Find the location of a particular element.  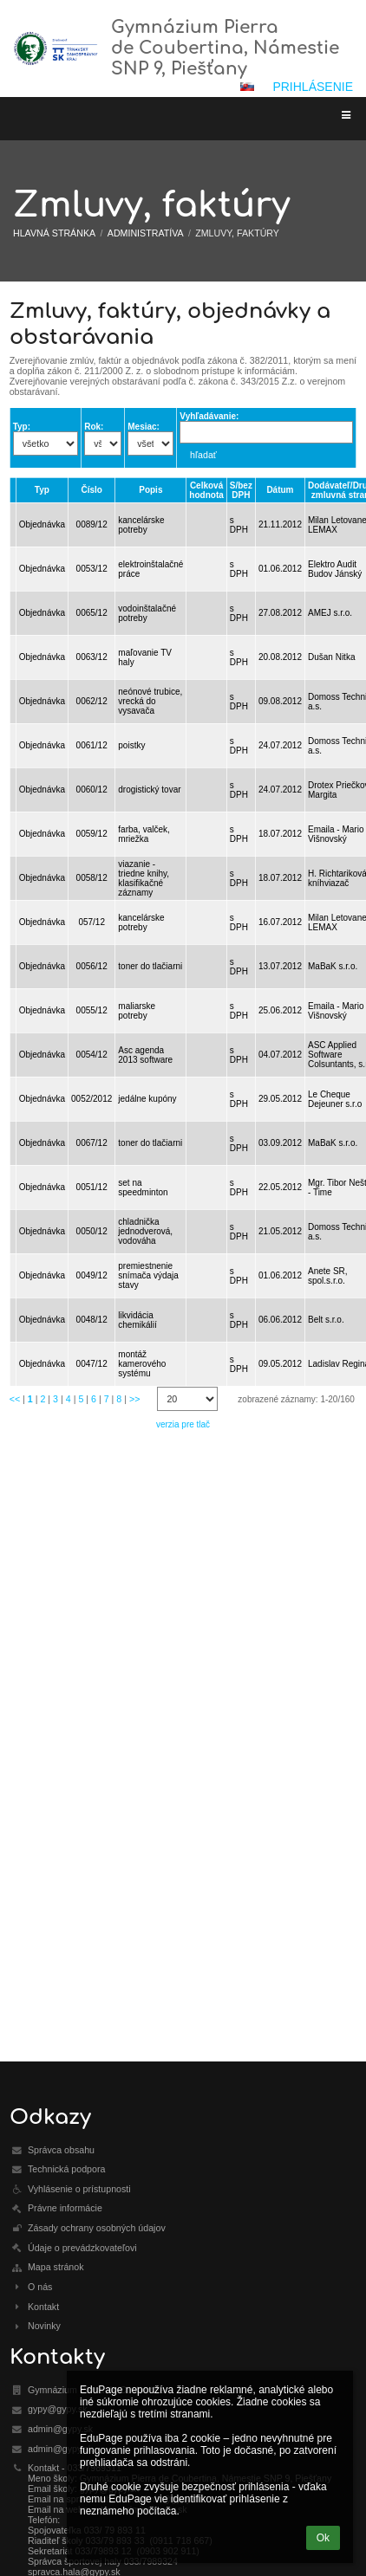

viazanie - triedne knihy, klasifikačné záznamy is located at coordinates (143, 878).